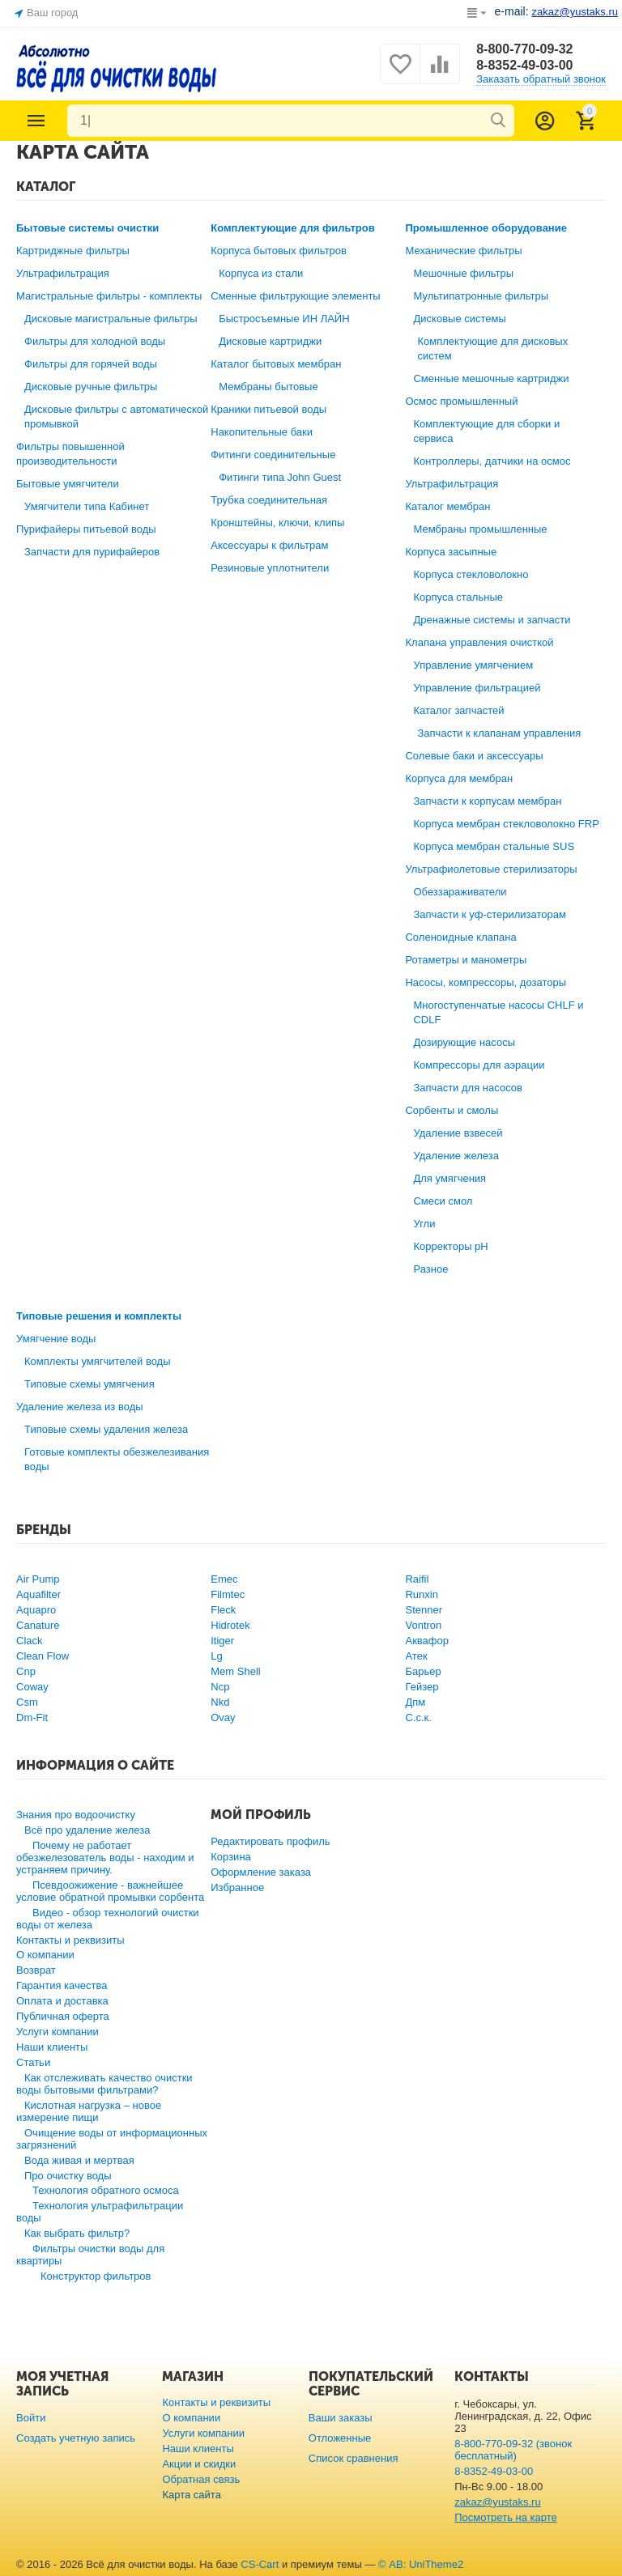 This screenshot has width=622, height=2576. I want to click on Корпуса стальные, so click(458, 597).